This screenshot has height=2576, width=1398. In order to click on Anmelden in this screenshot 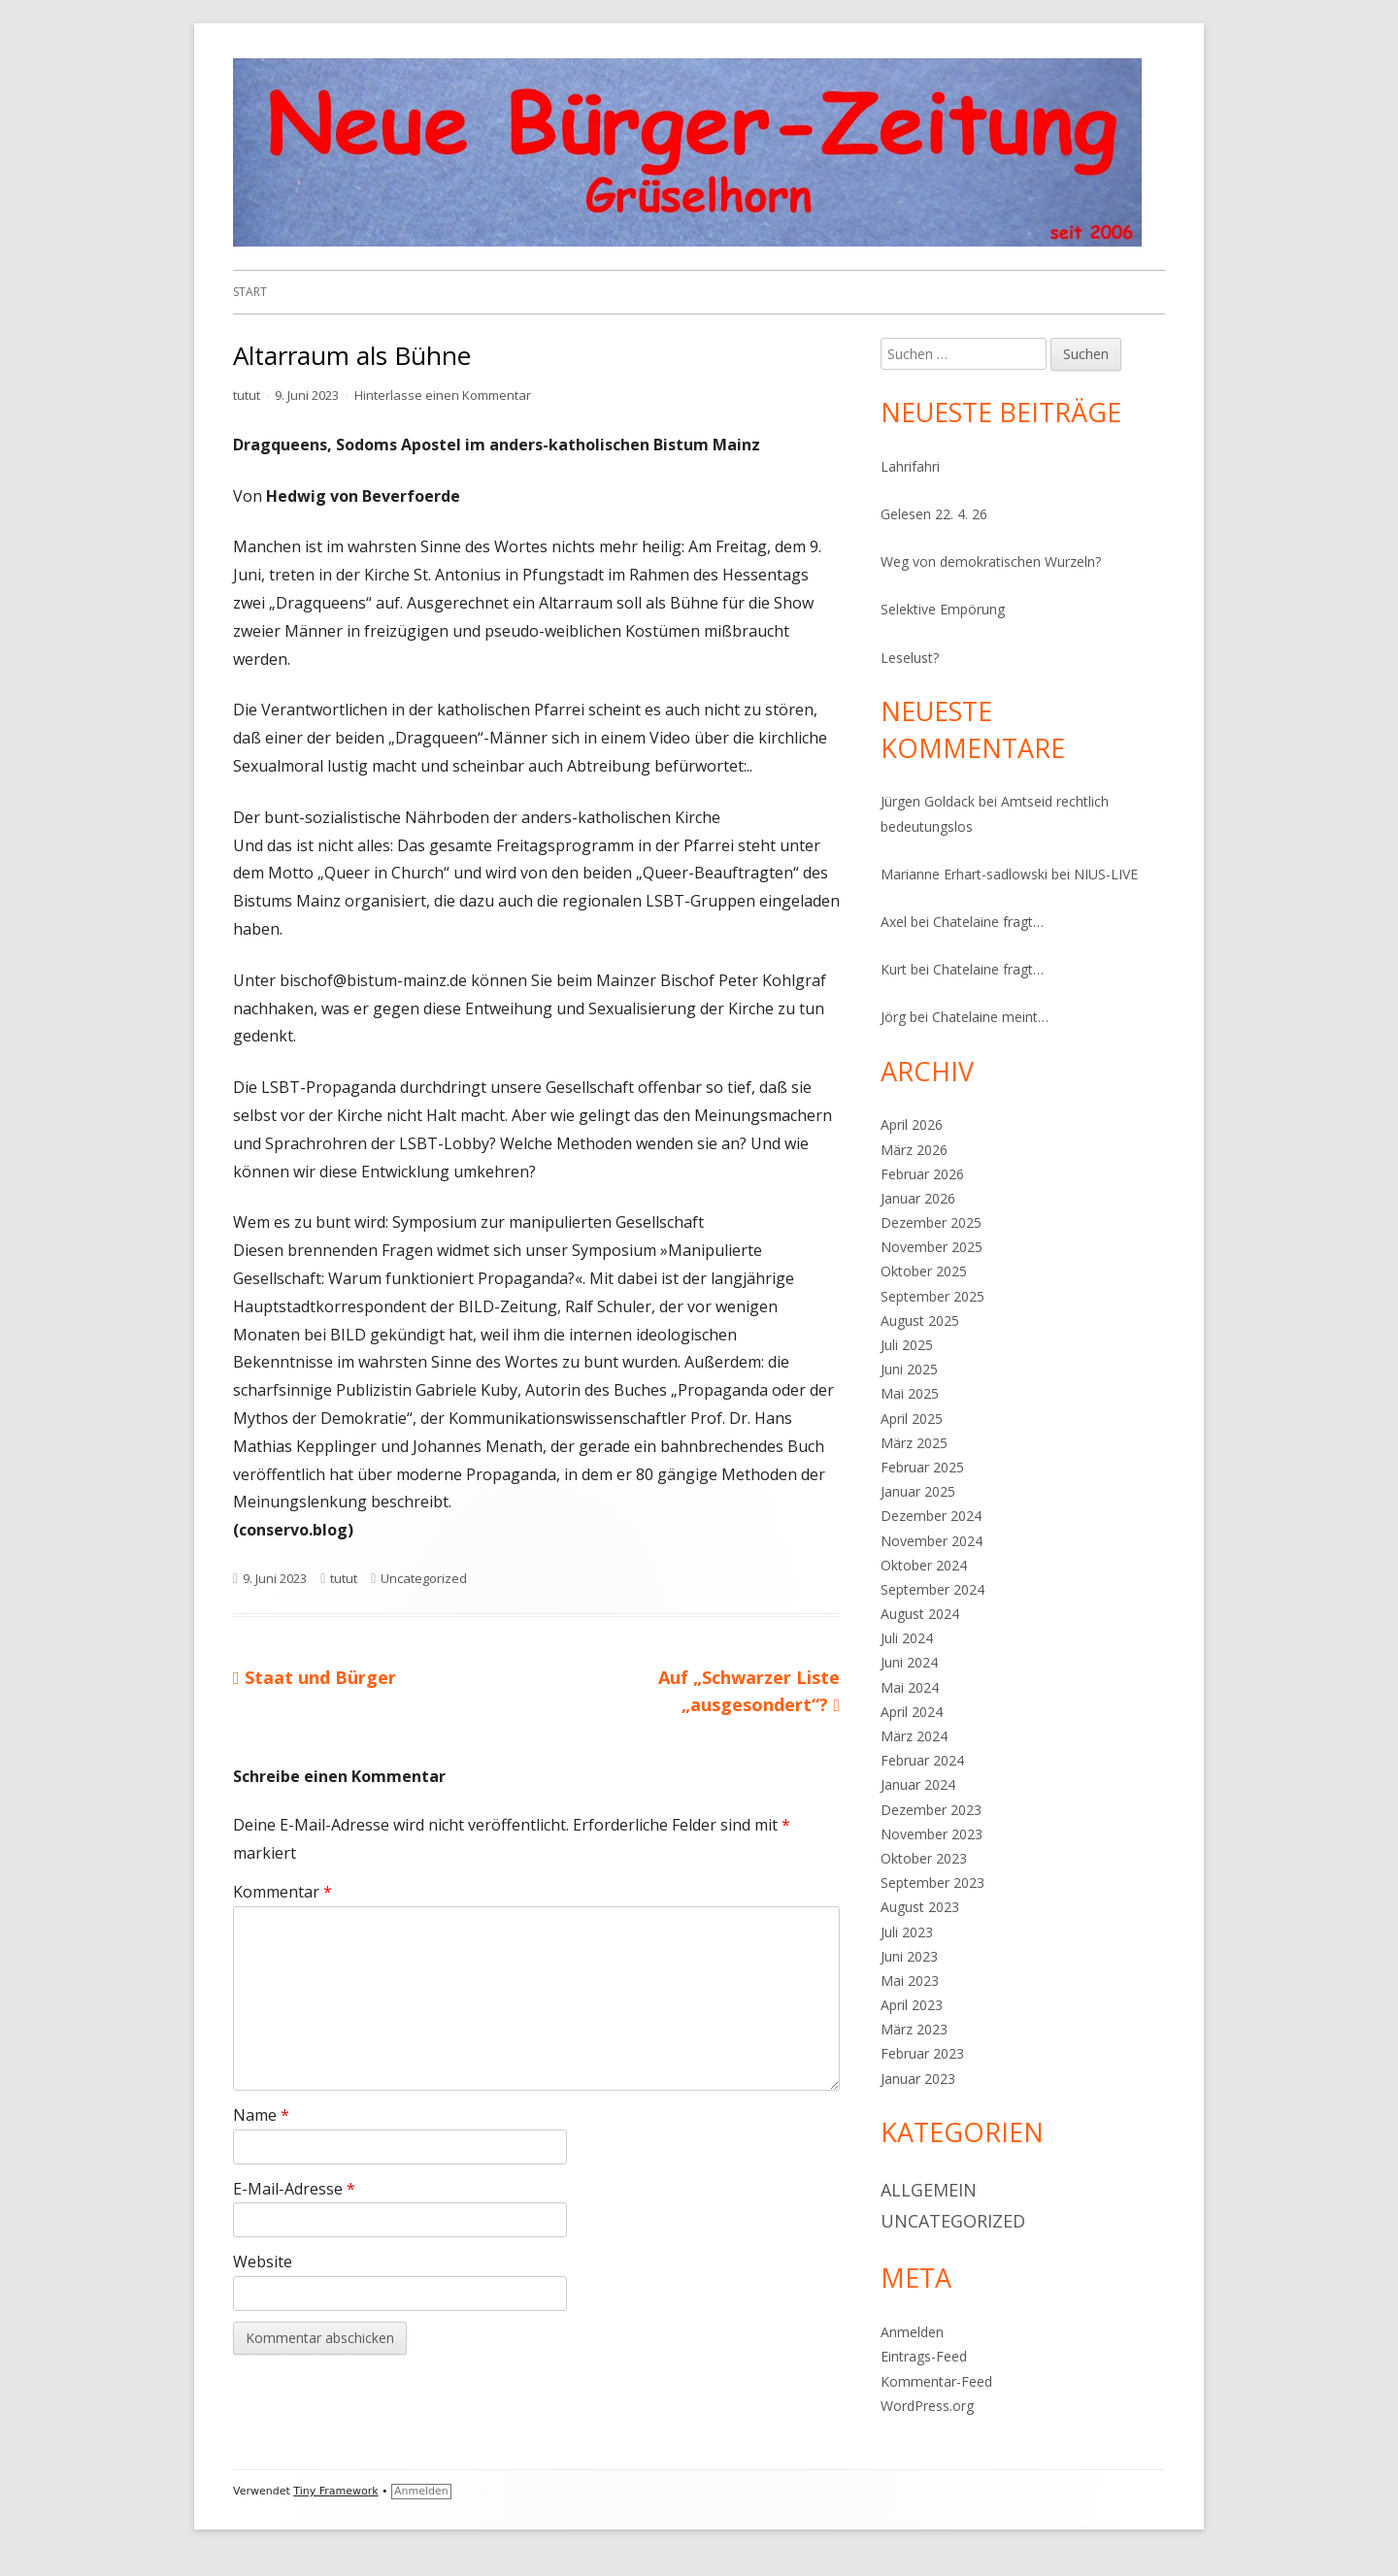, I will do `click(912, 2332)`.